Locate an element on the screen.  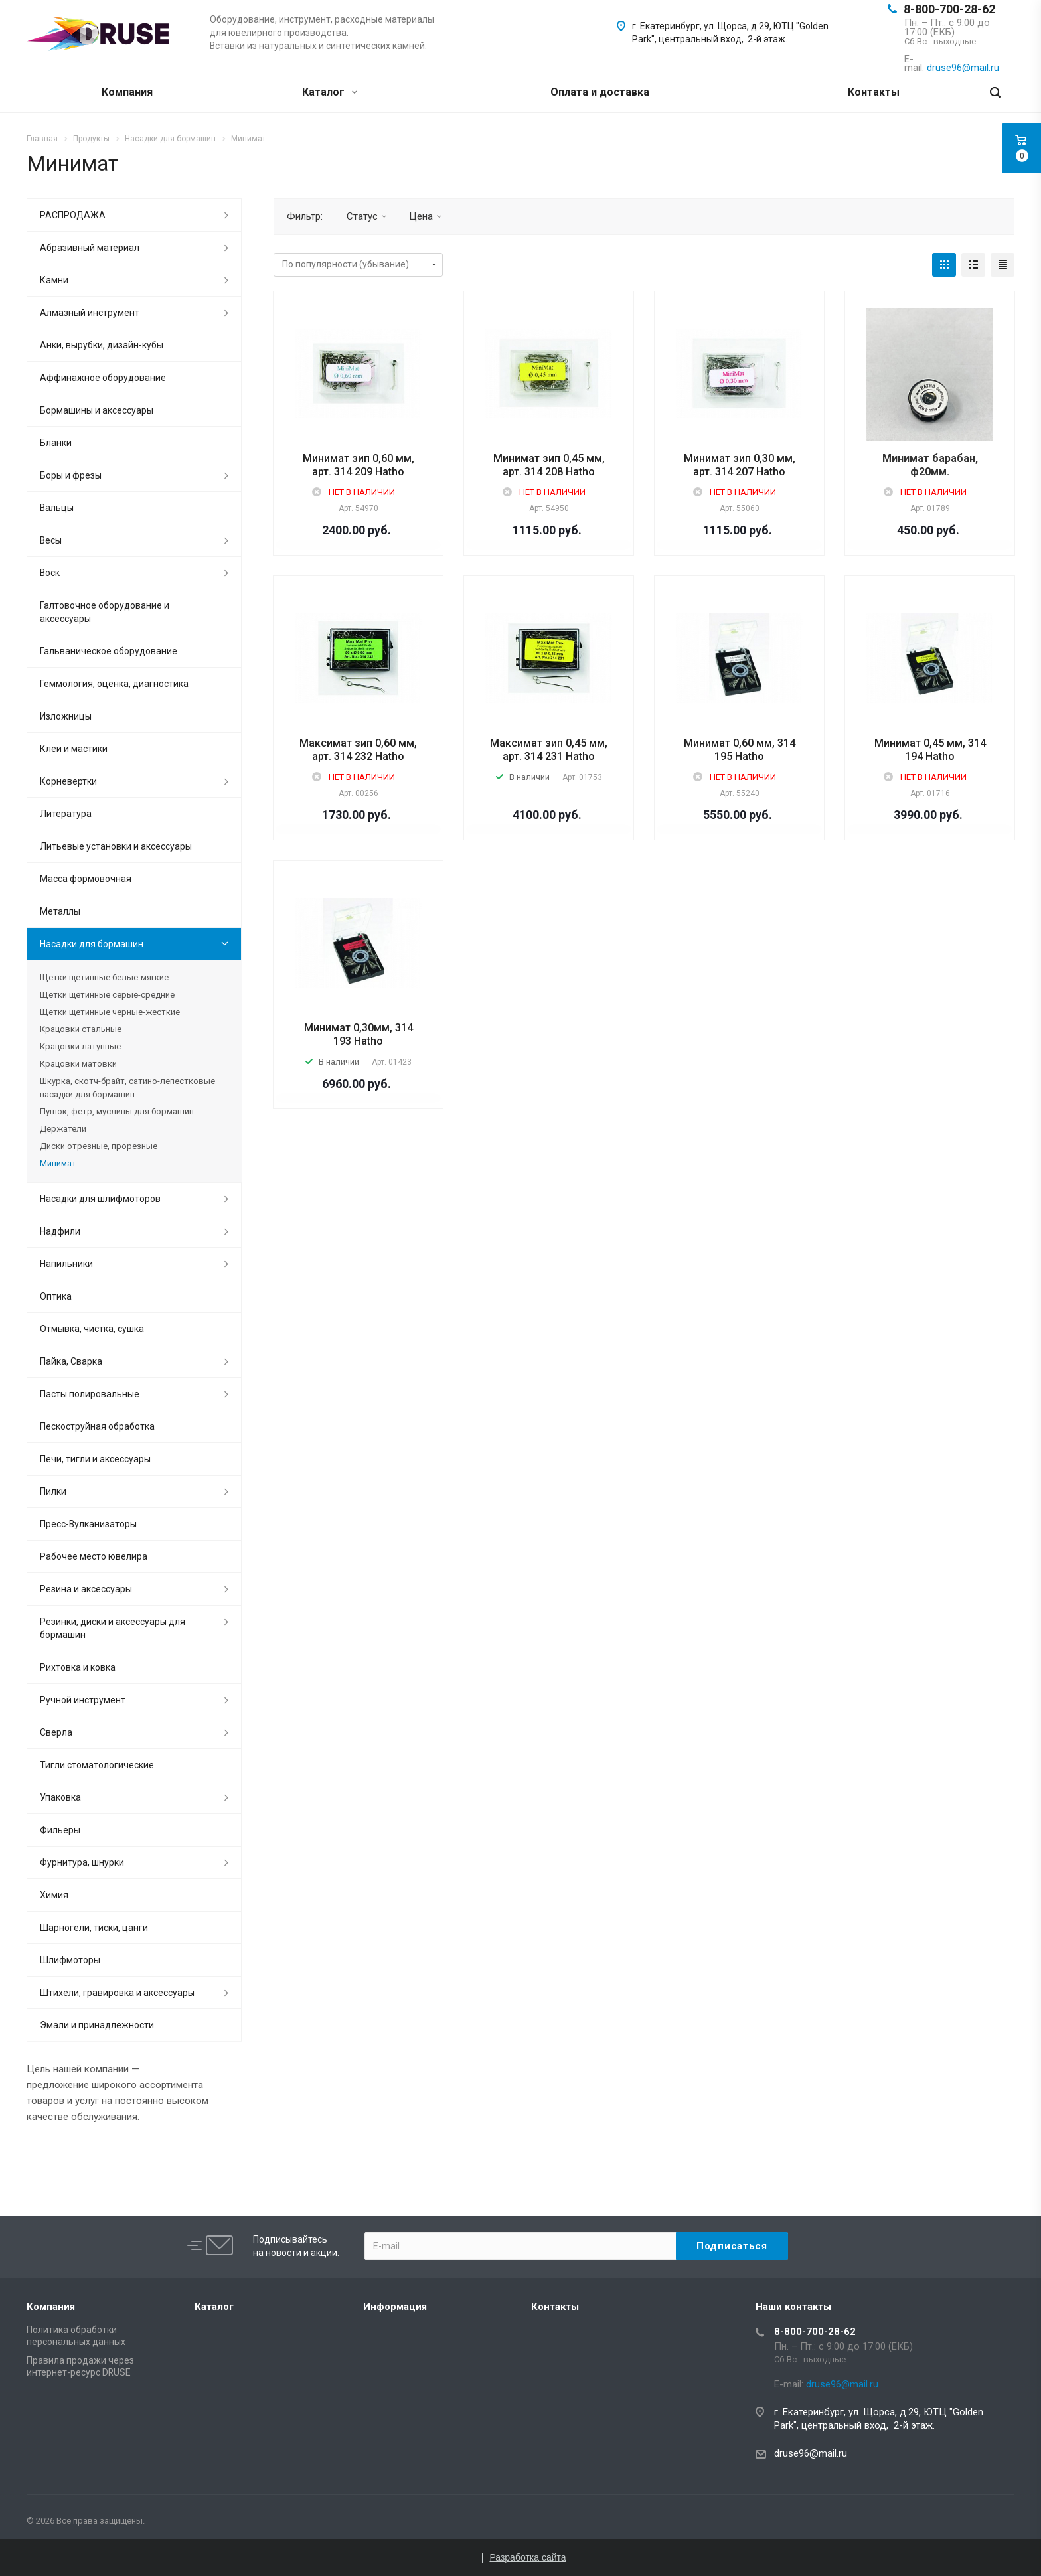
Минимат 0,30мм, 314 193 Hatho is located at coordinates (358, 1034).